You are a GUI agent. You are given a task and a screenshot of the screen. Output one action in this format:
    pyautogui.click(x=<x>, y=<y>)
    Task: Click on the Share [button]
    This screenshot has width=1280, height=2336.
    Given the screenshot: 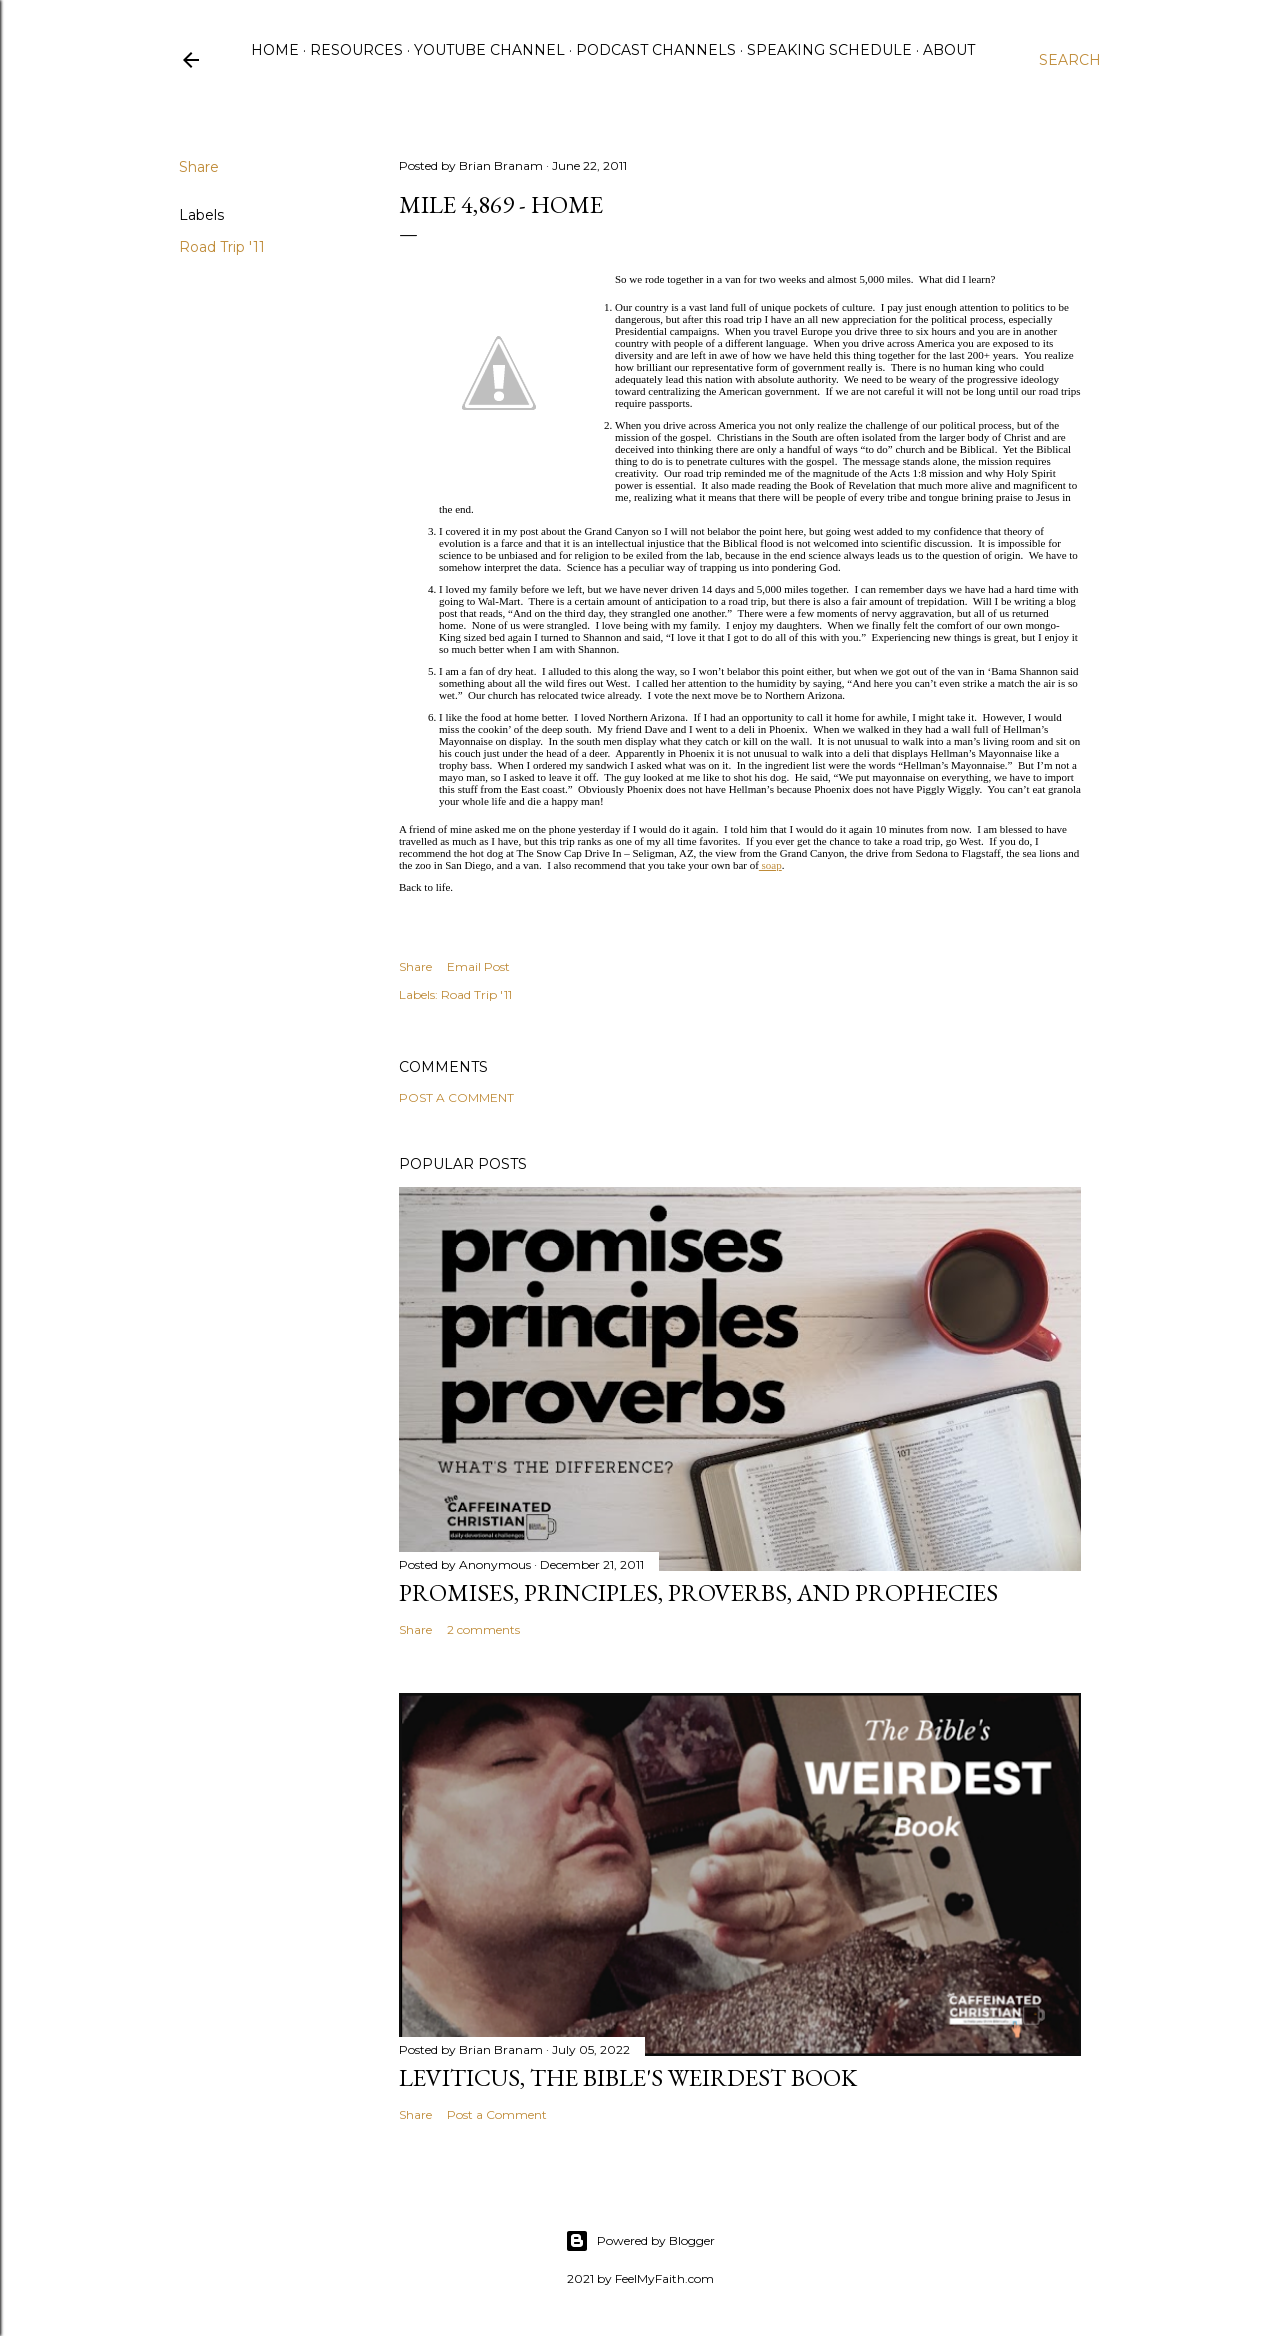 What is the action you would take?
    pyautogui.click(x=199, y=167)
    